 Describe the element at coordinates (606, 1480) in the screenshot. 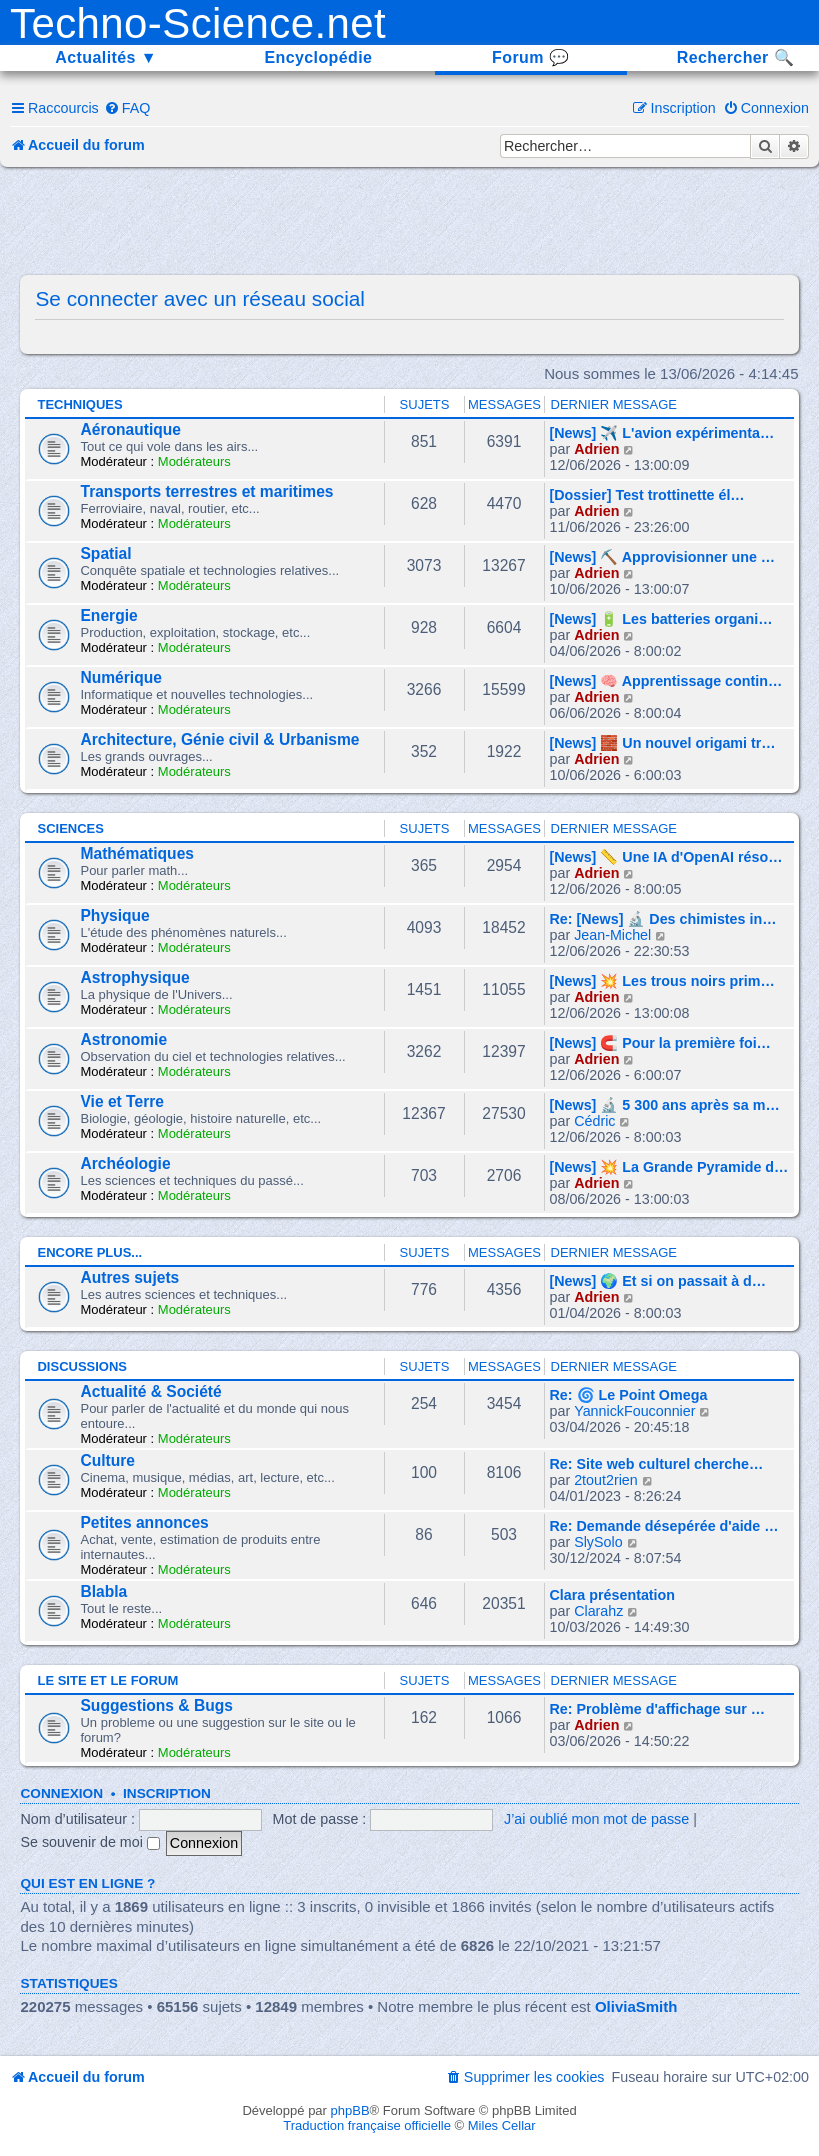

I see `2tout2rien` at that location.